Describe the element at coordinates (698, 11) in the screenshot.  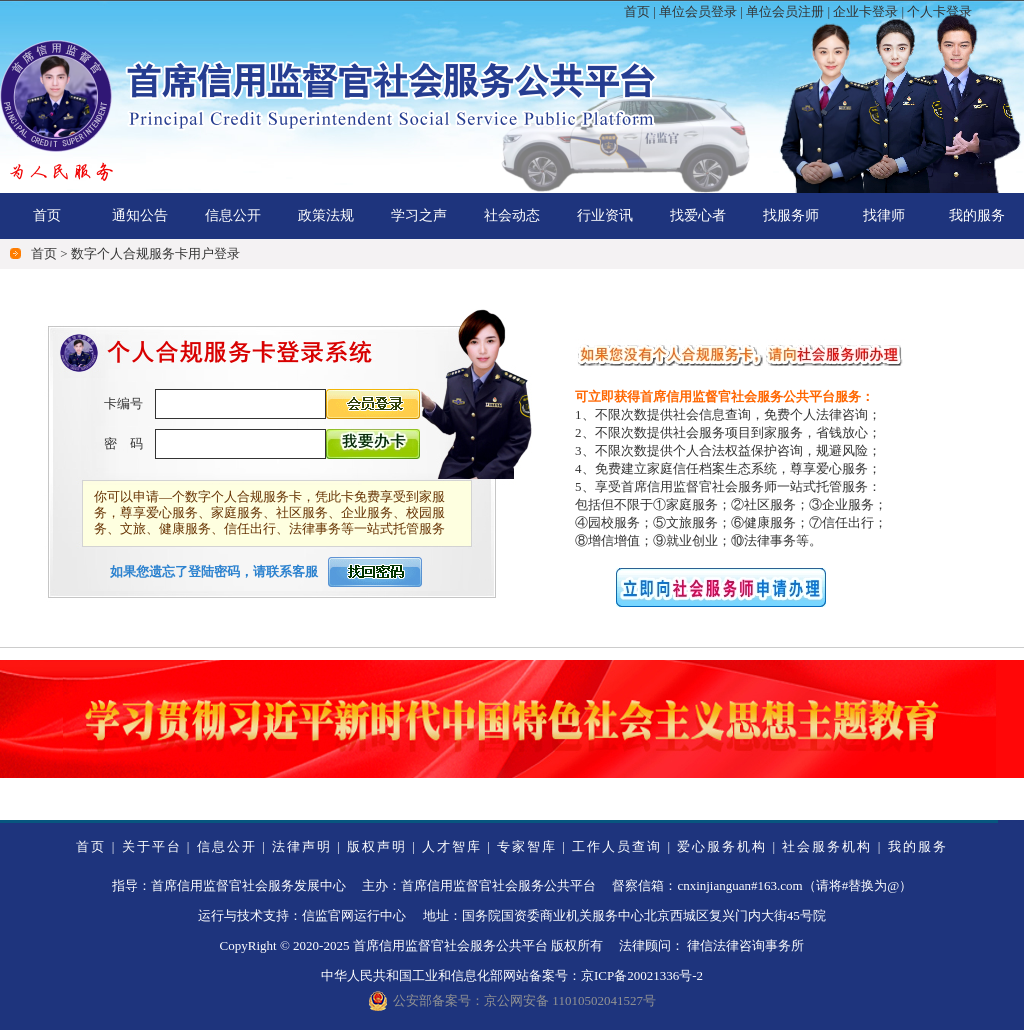
I see `单位会员登录` at that location.